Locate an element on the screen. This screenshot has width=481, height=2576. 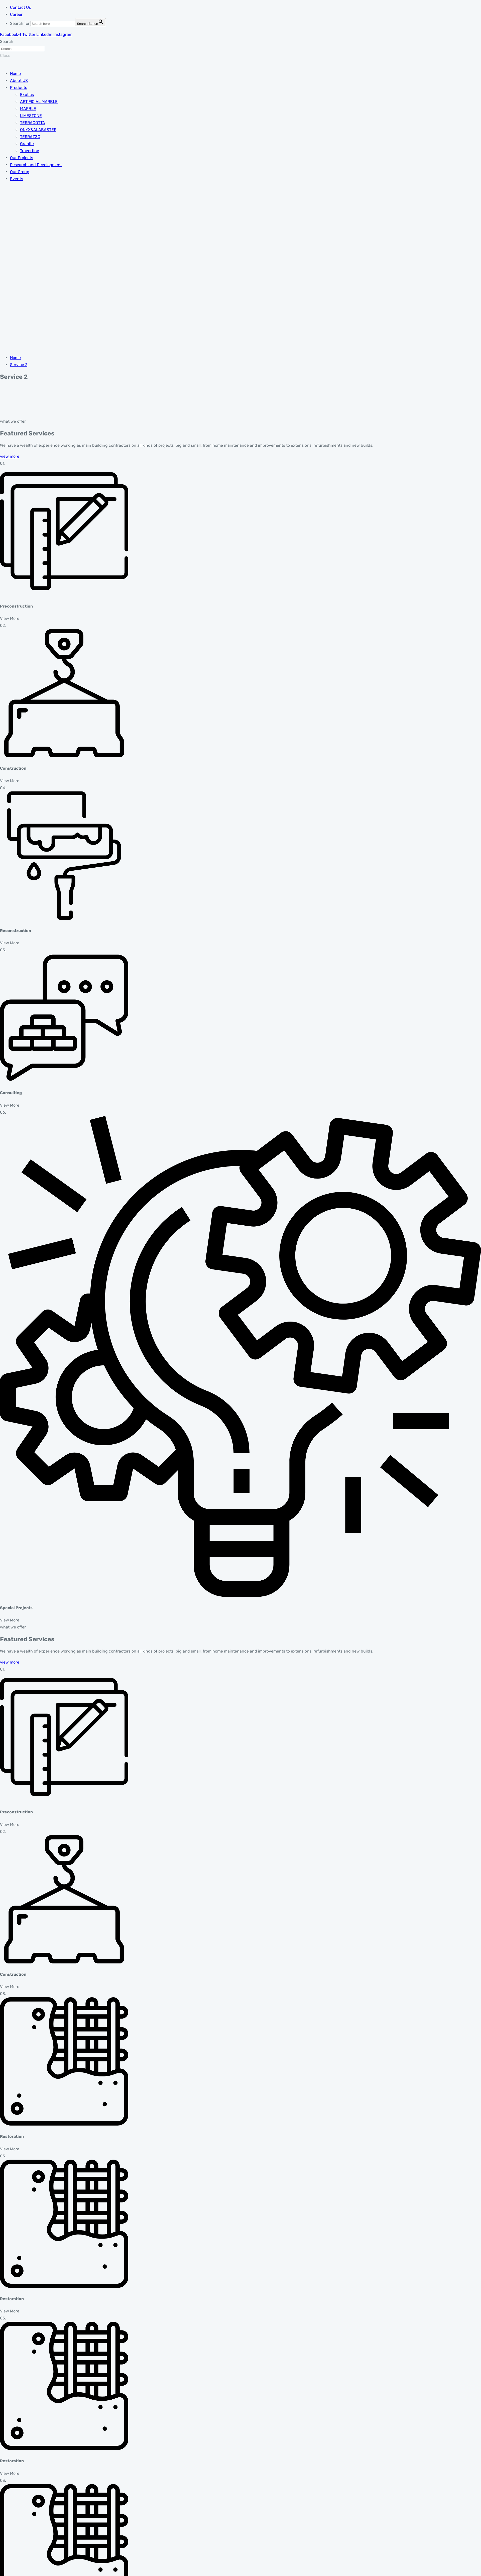
ONYX&ALABASTER is located at coordinates (38, 129).